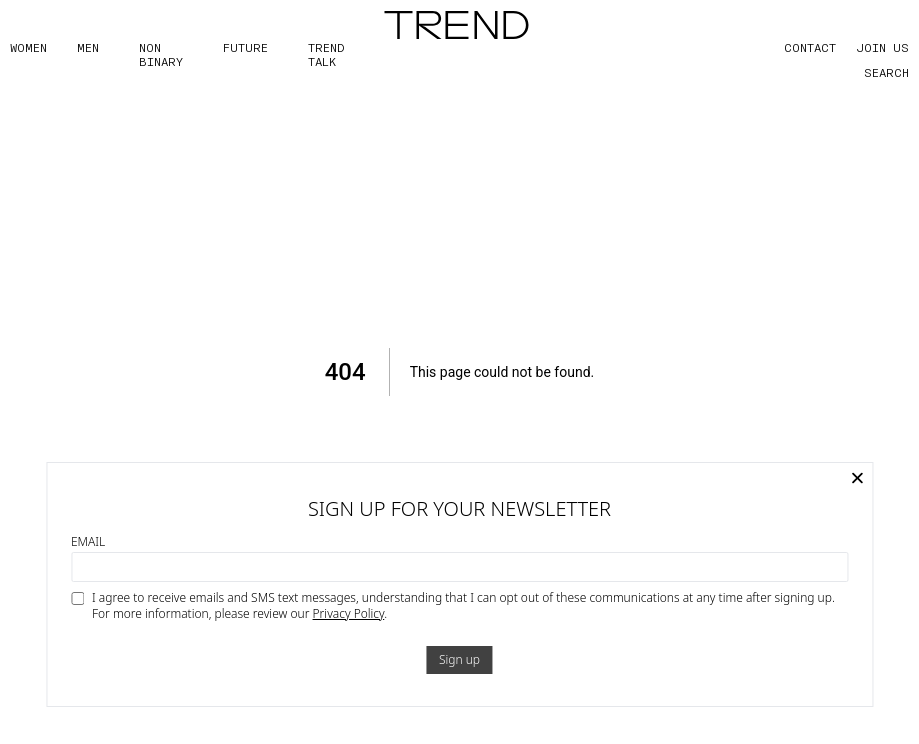 The width and height of the screenshot is (919, 744). What do you see at coordinates (869, 72) in the screenshot?
I see `[Search]` at bounding box center [869, 72].